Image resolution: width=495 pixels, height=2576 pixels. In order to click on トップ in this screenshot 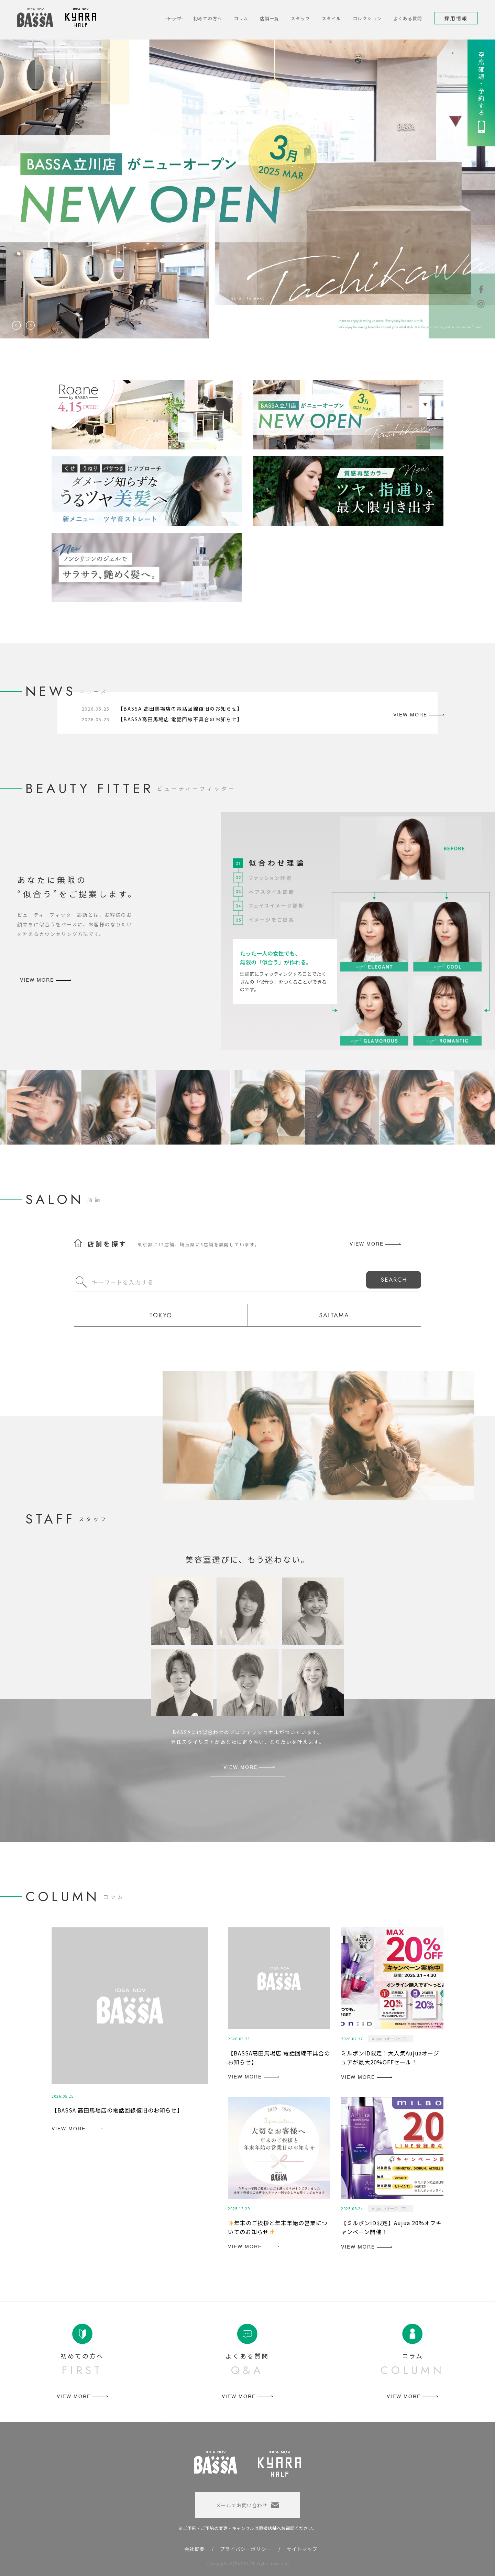, I will do `click(174, 18)`.